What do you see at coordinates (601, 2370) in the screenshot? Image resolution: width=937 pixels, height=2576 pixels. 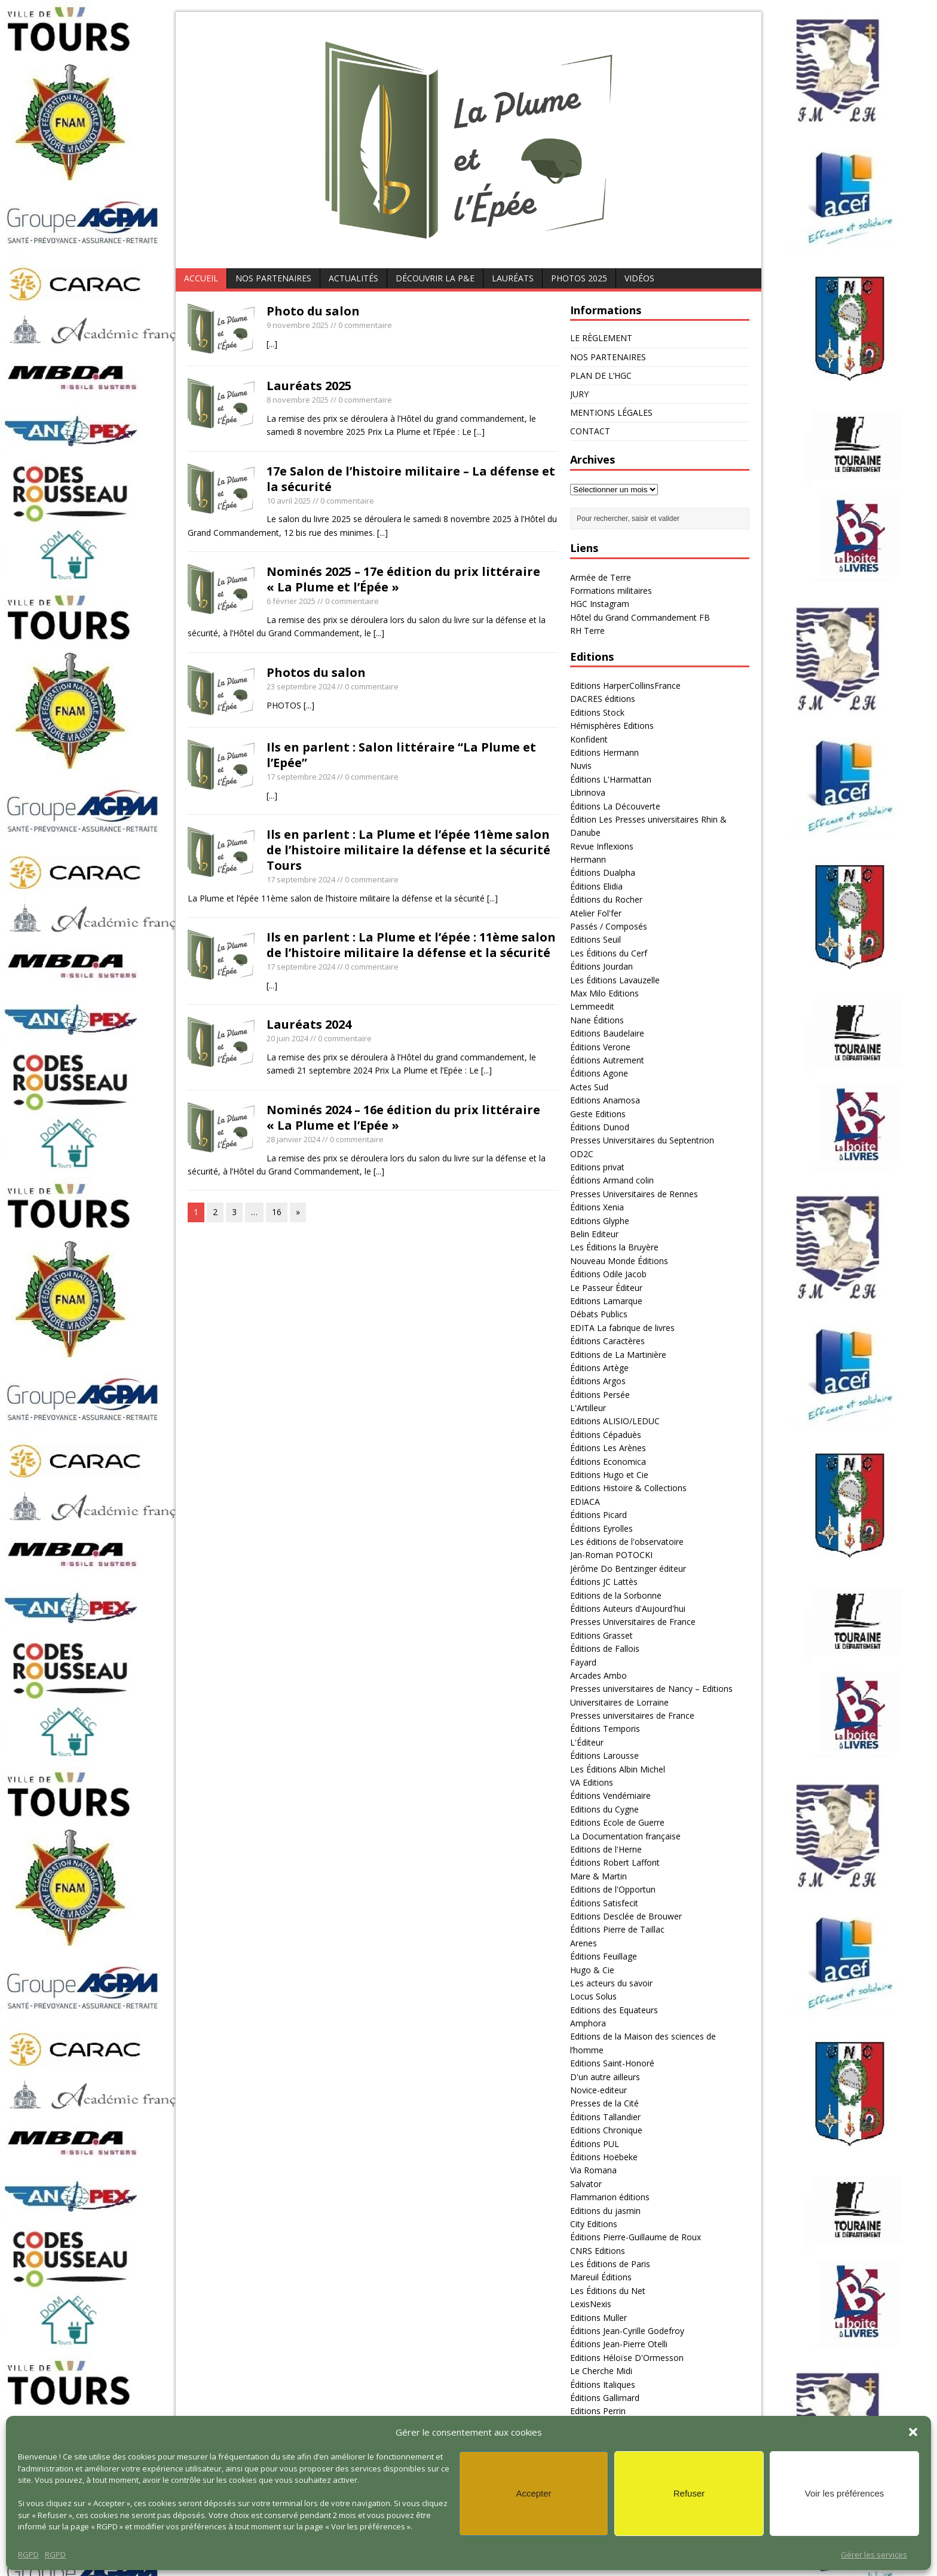 I see `Le Cherche Midi` at bounding box center [601, 2370].